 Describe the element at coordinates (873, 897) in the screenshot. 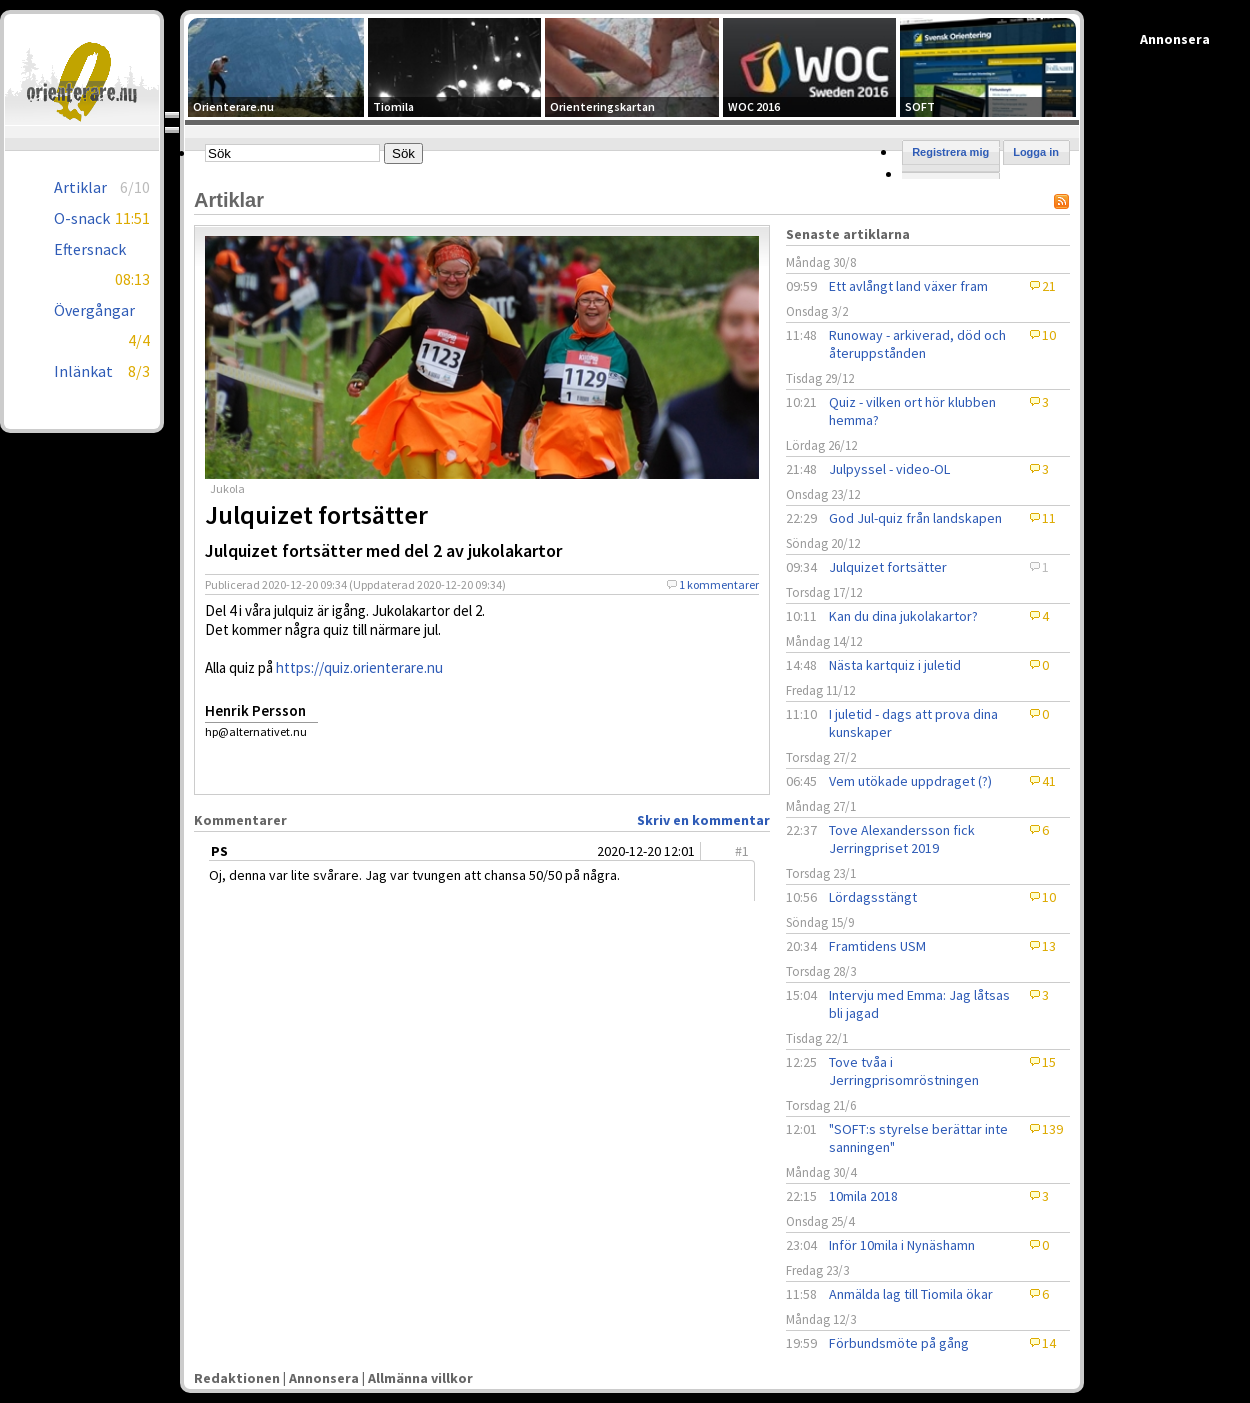

I see `Lördagsstängt` at that location.